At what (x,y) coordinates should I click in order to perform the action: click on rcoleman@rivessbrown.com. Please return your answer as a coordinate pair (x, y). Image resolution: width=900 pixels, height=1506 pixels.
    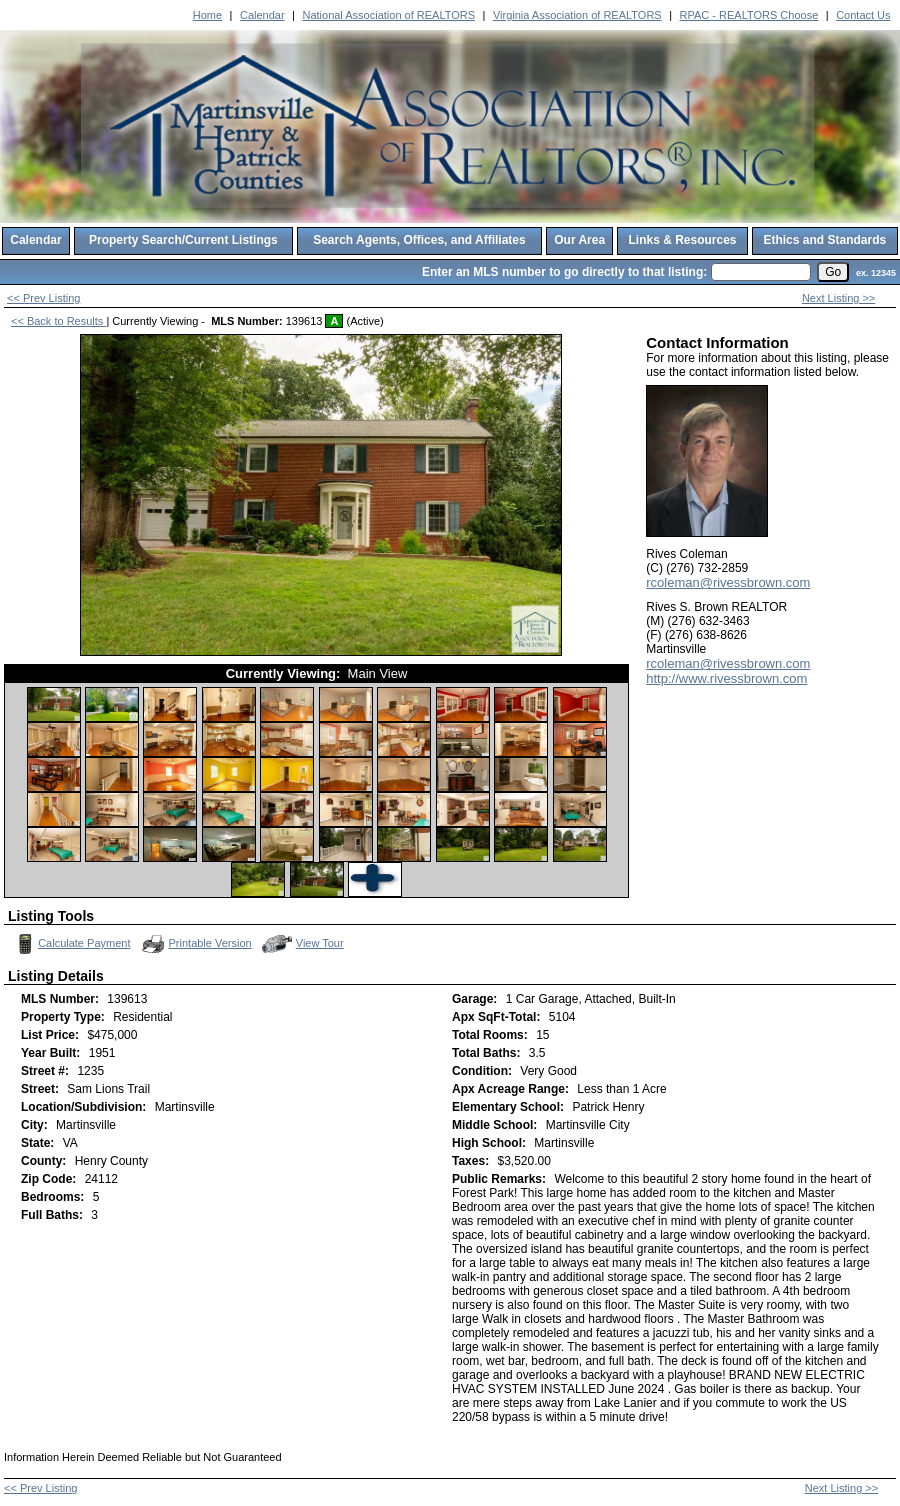
    Looking at the image, I should click on (728, 582).